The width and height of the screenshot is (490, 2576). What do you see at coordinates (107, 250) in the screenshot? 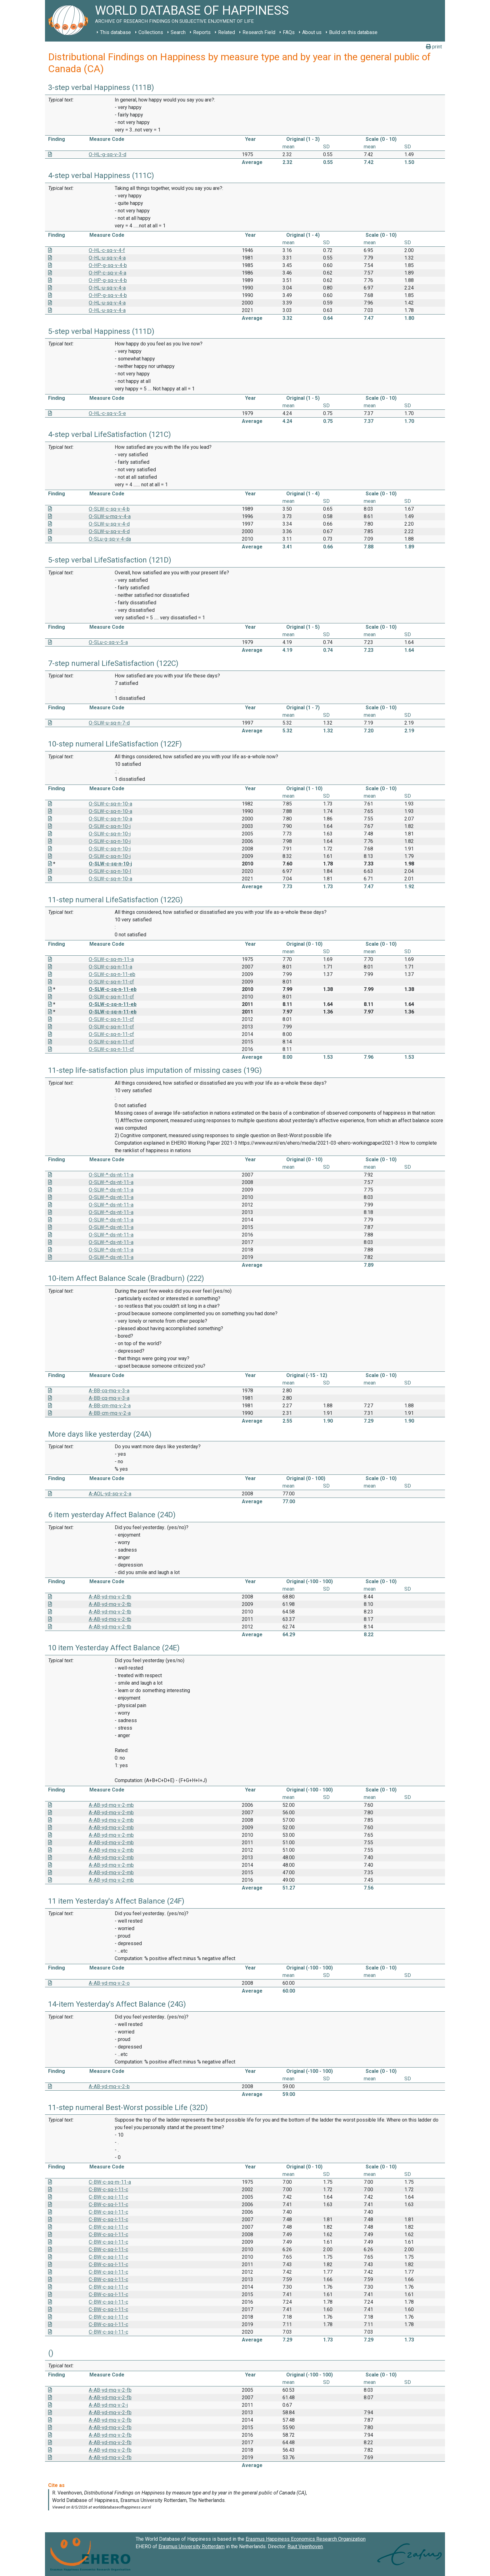
I see `O-HL-c-sq-v-4-f` at bounding box center [107, 250].